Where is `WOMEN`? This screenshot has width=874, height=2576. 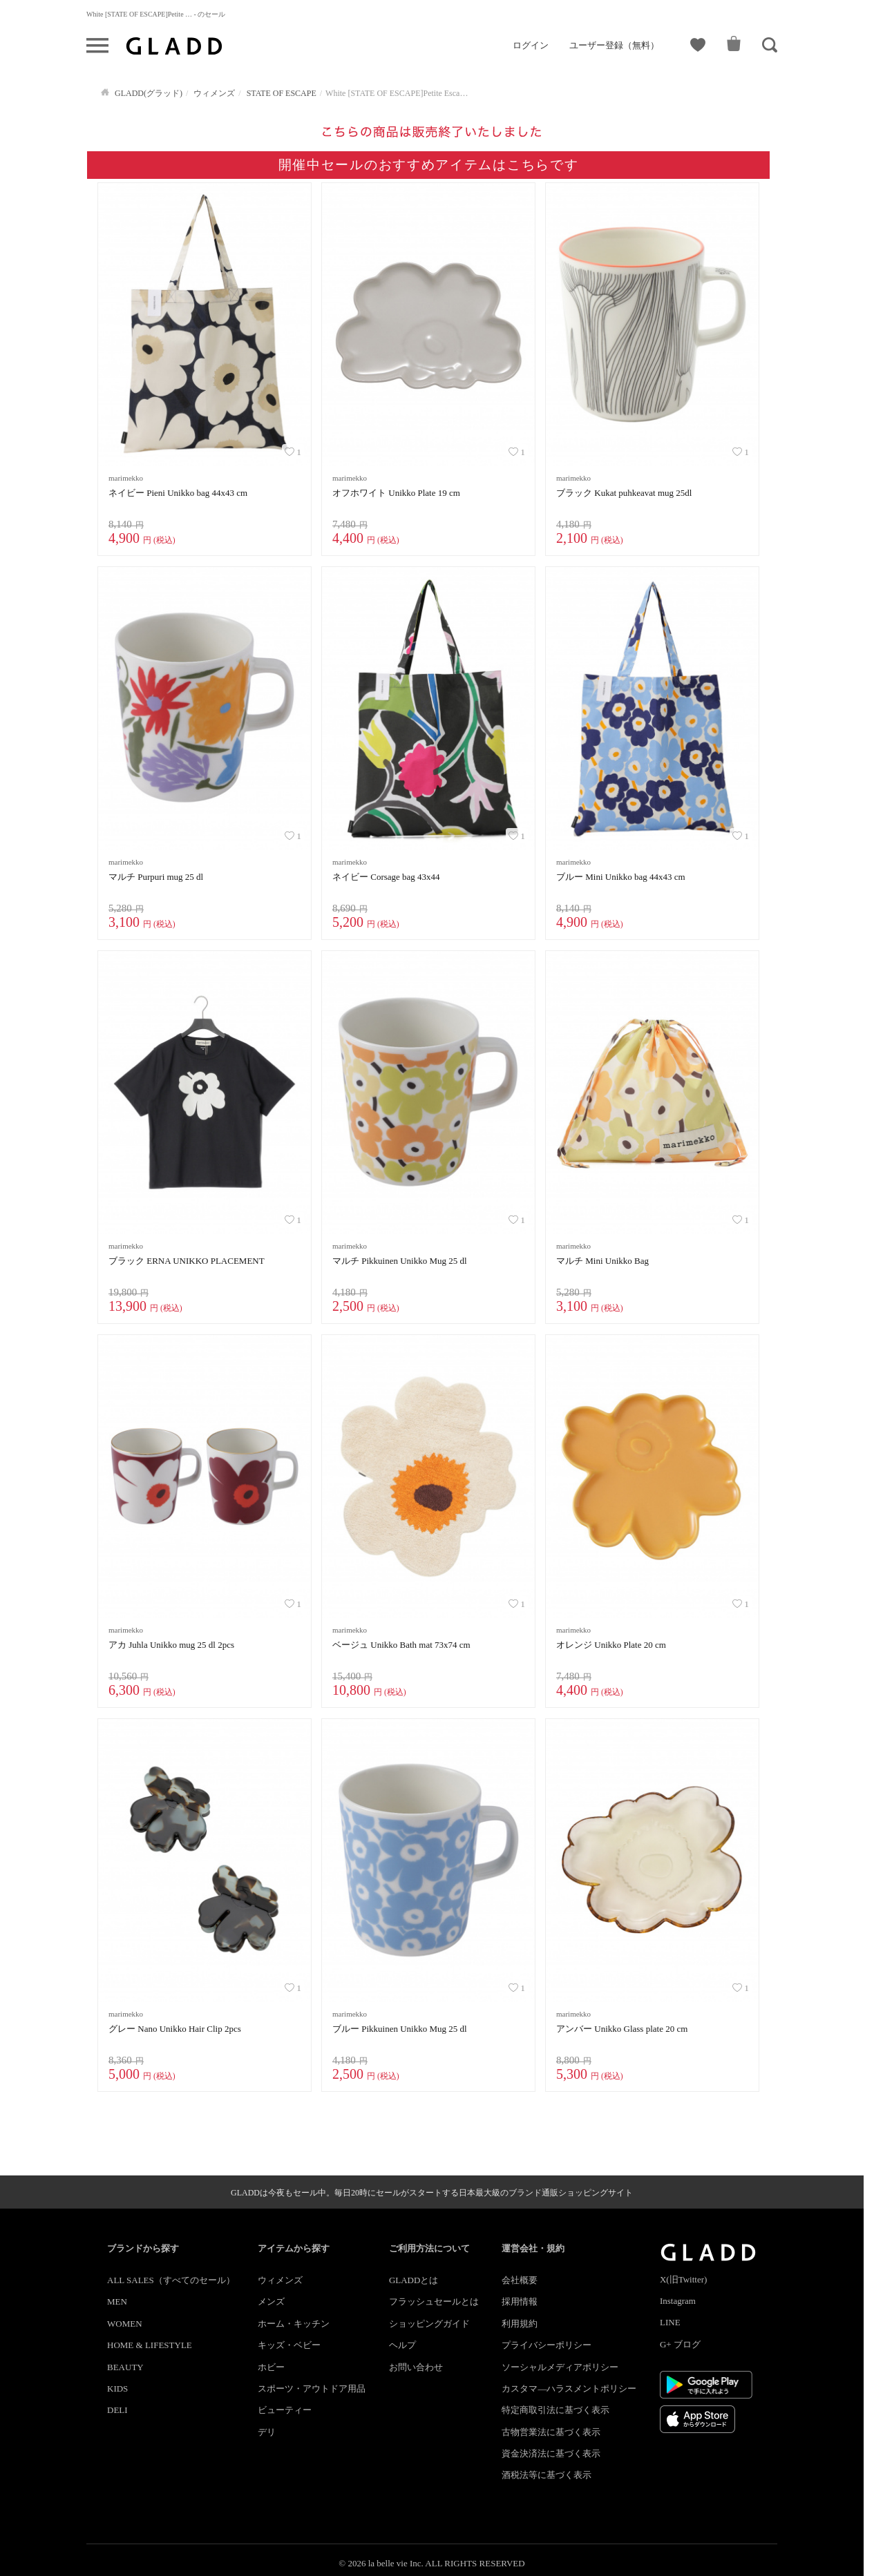
WOMEN is located at coordinates (124, 2323).